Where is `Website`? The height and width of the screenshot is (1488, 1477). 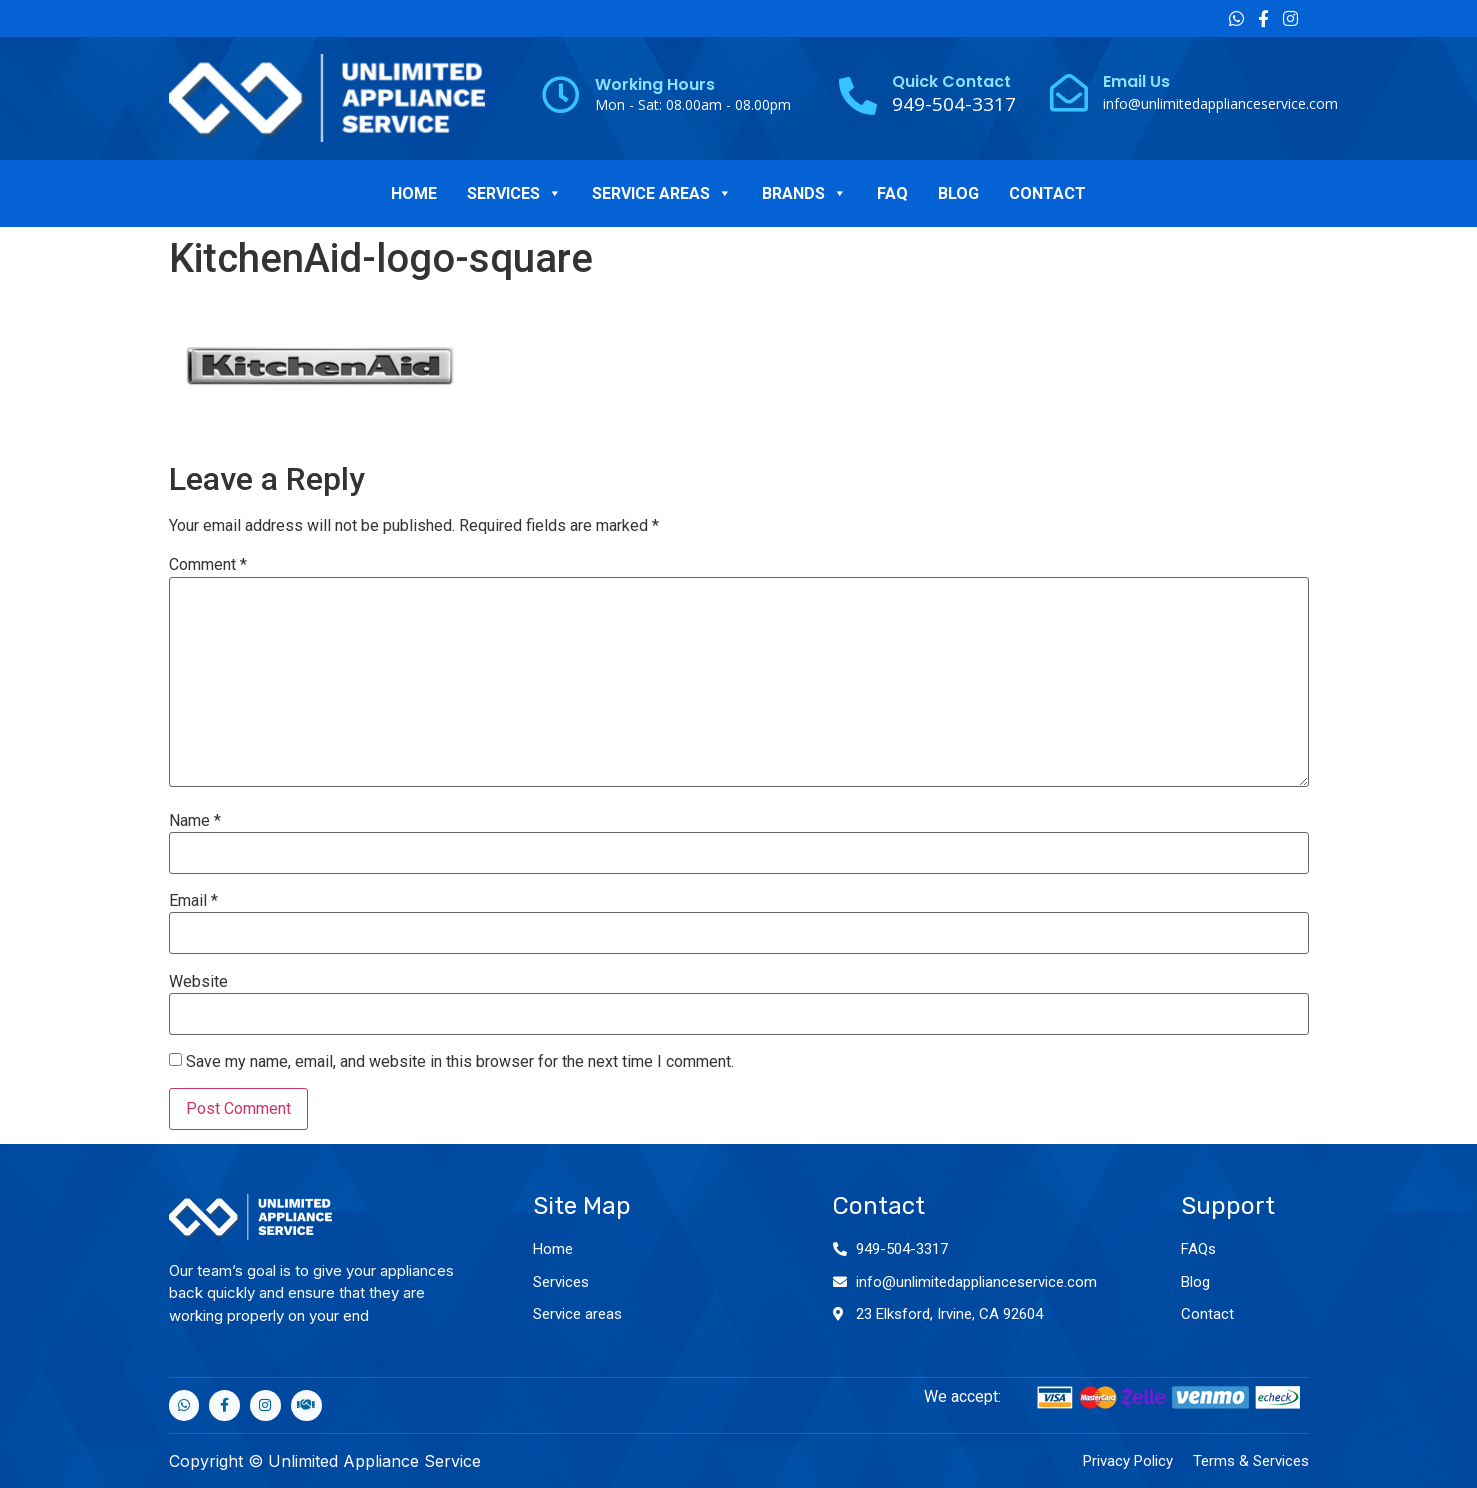 Website is located at coordinates (198, 982).